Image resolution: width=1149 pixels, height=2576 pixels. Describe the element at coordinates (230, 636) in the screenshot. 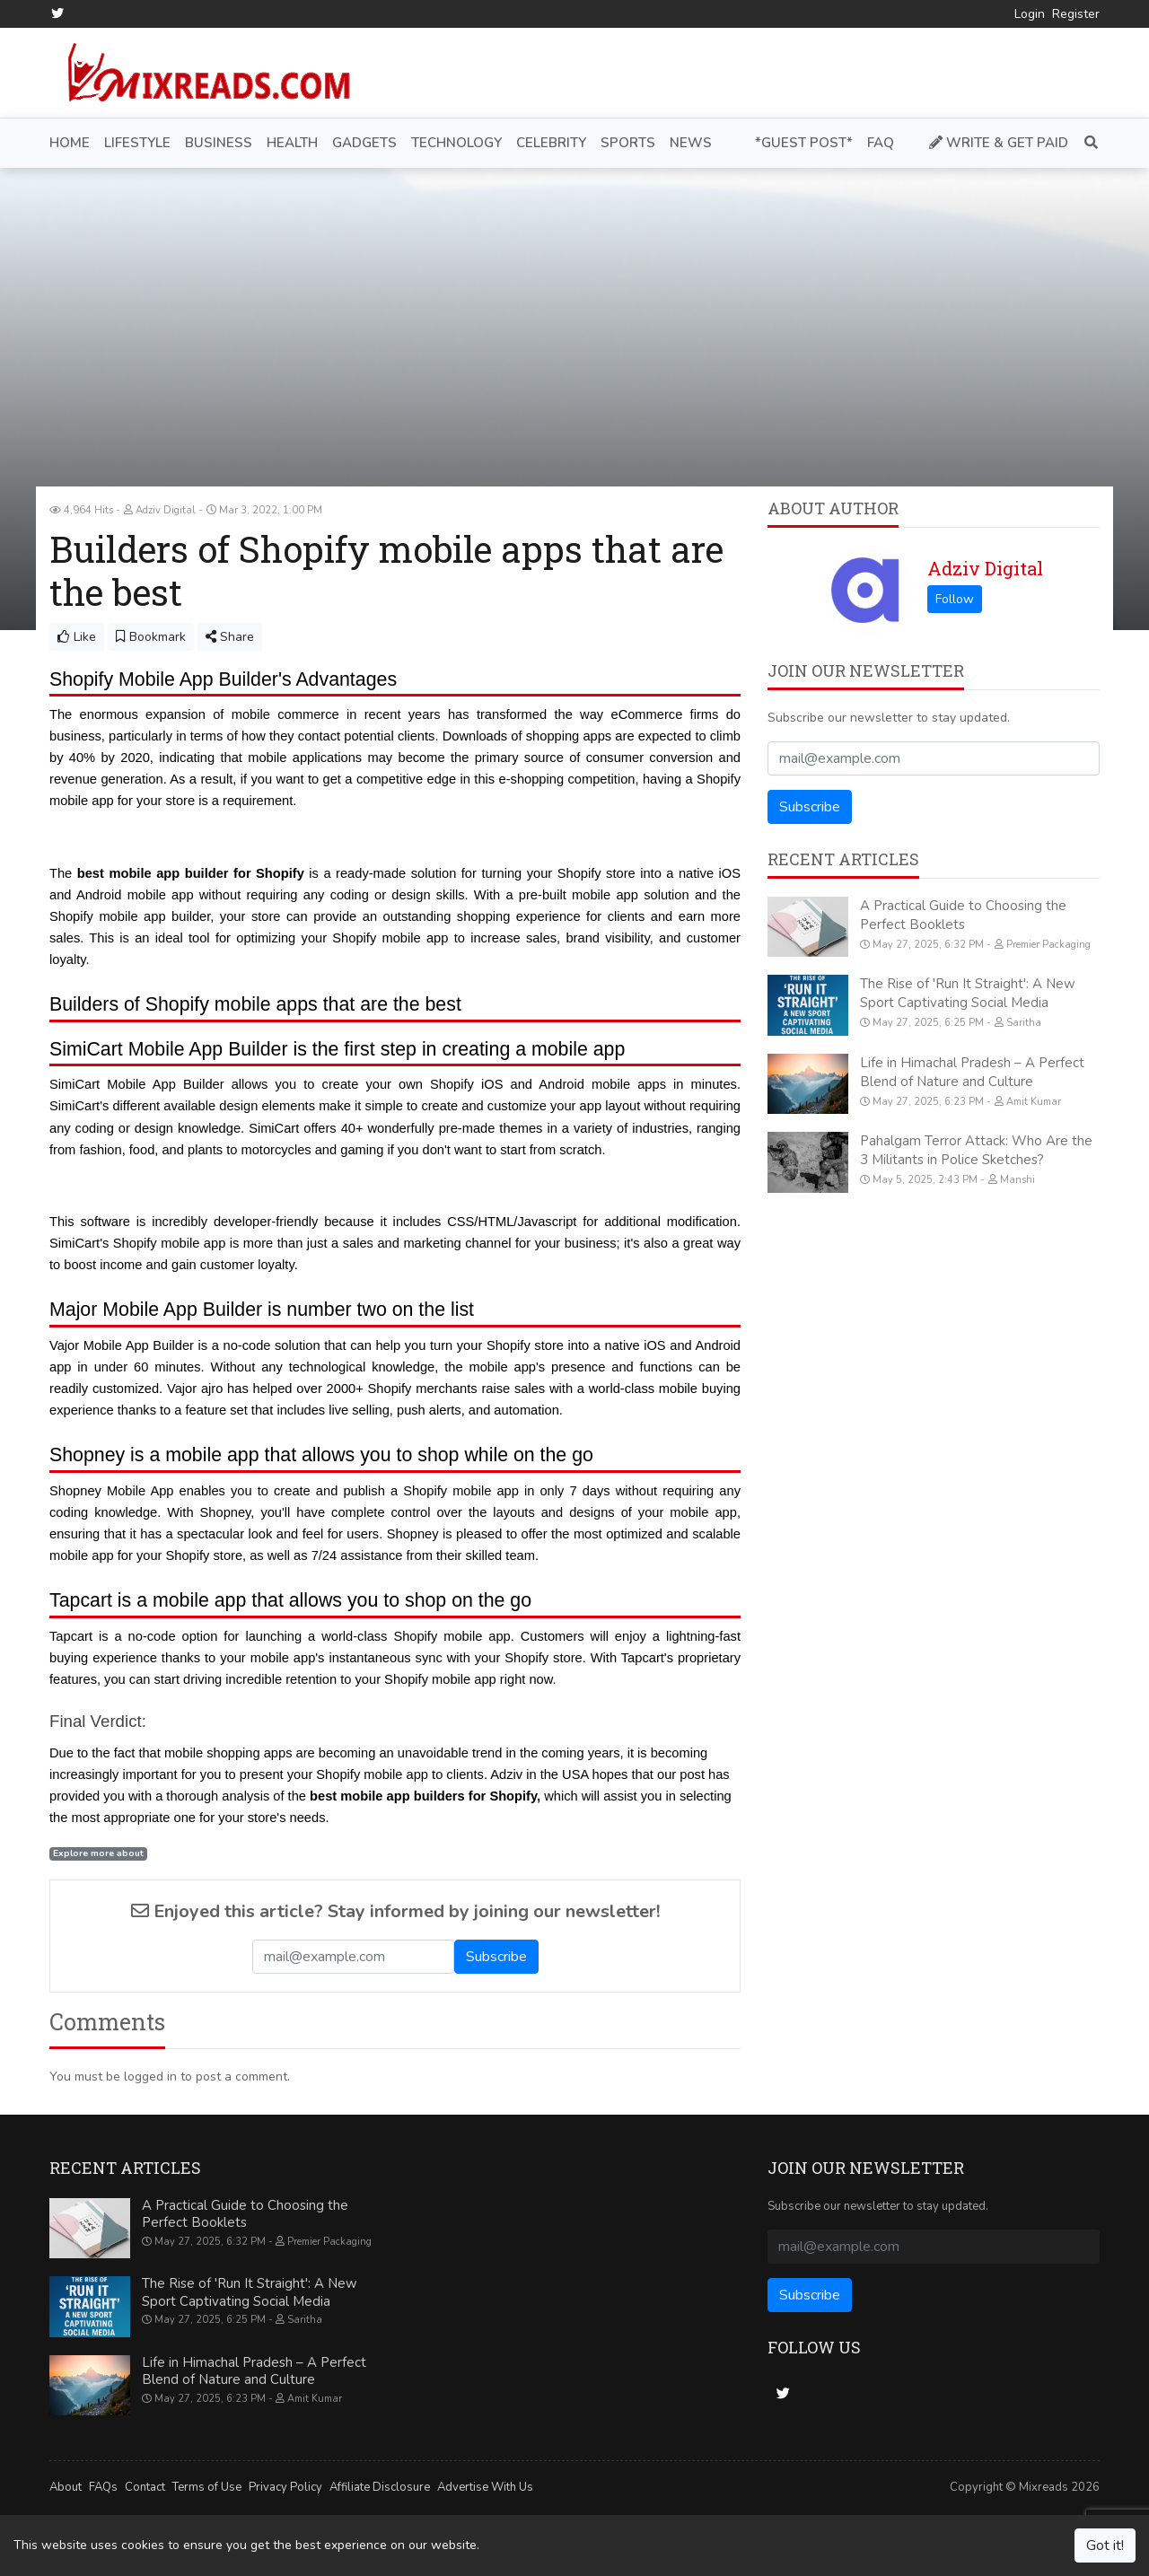

I see `Share` at that location.